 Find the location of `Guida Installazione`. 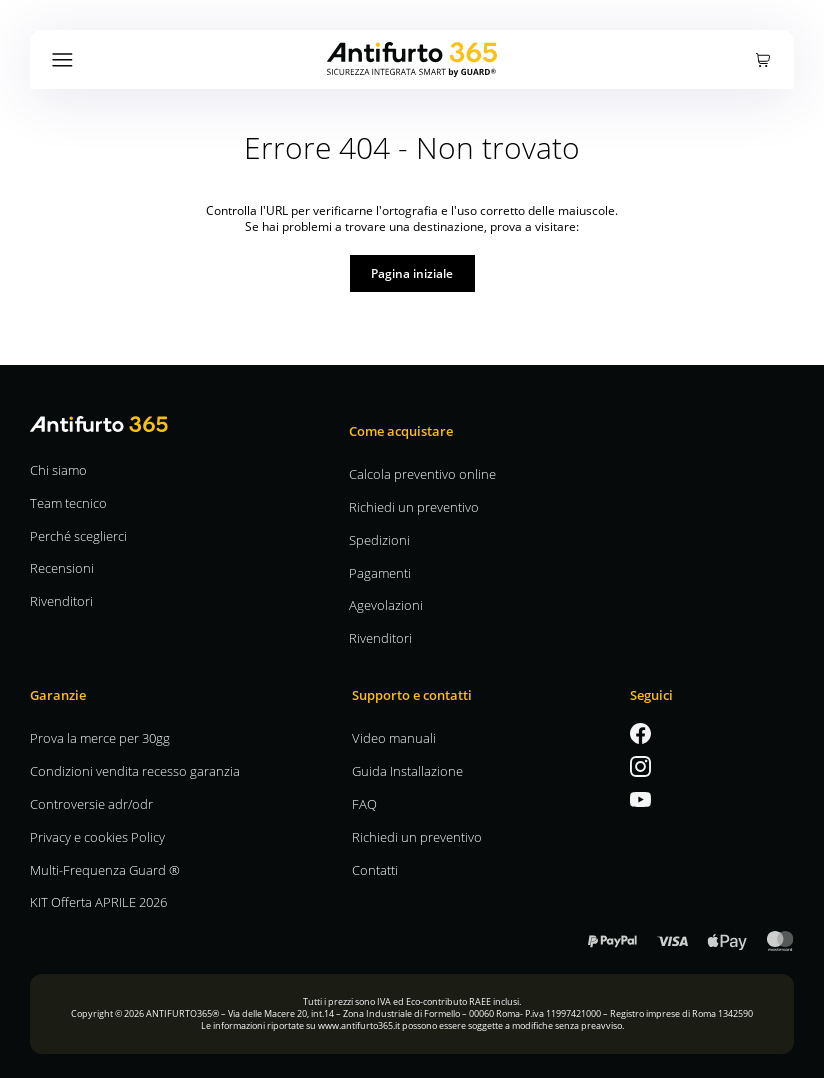

Guida Installazione is located at coordinates (407, 770).